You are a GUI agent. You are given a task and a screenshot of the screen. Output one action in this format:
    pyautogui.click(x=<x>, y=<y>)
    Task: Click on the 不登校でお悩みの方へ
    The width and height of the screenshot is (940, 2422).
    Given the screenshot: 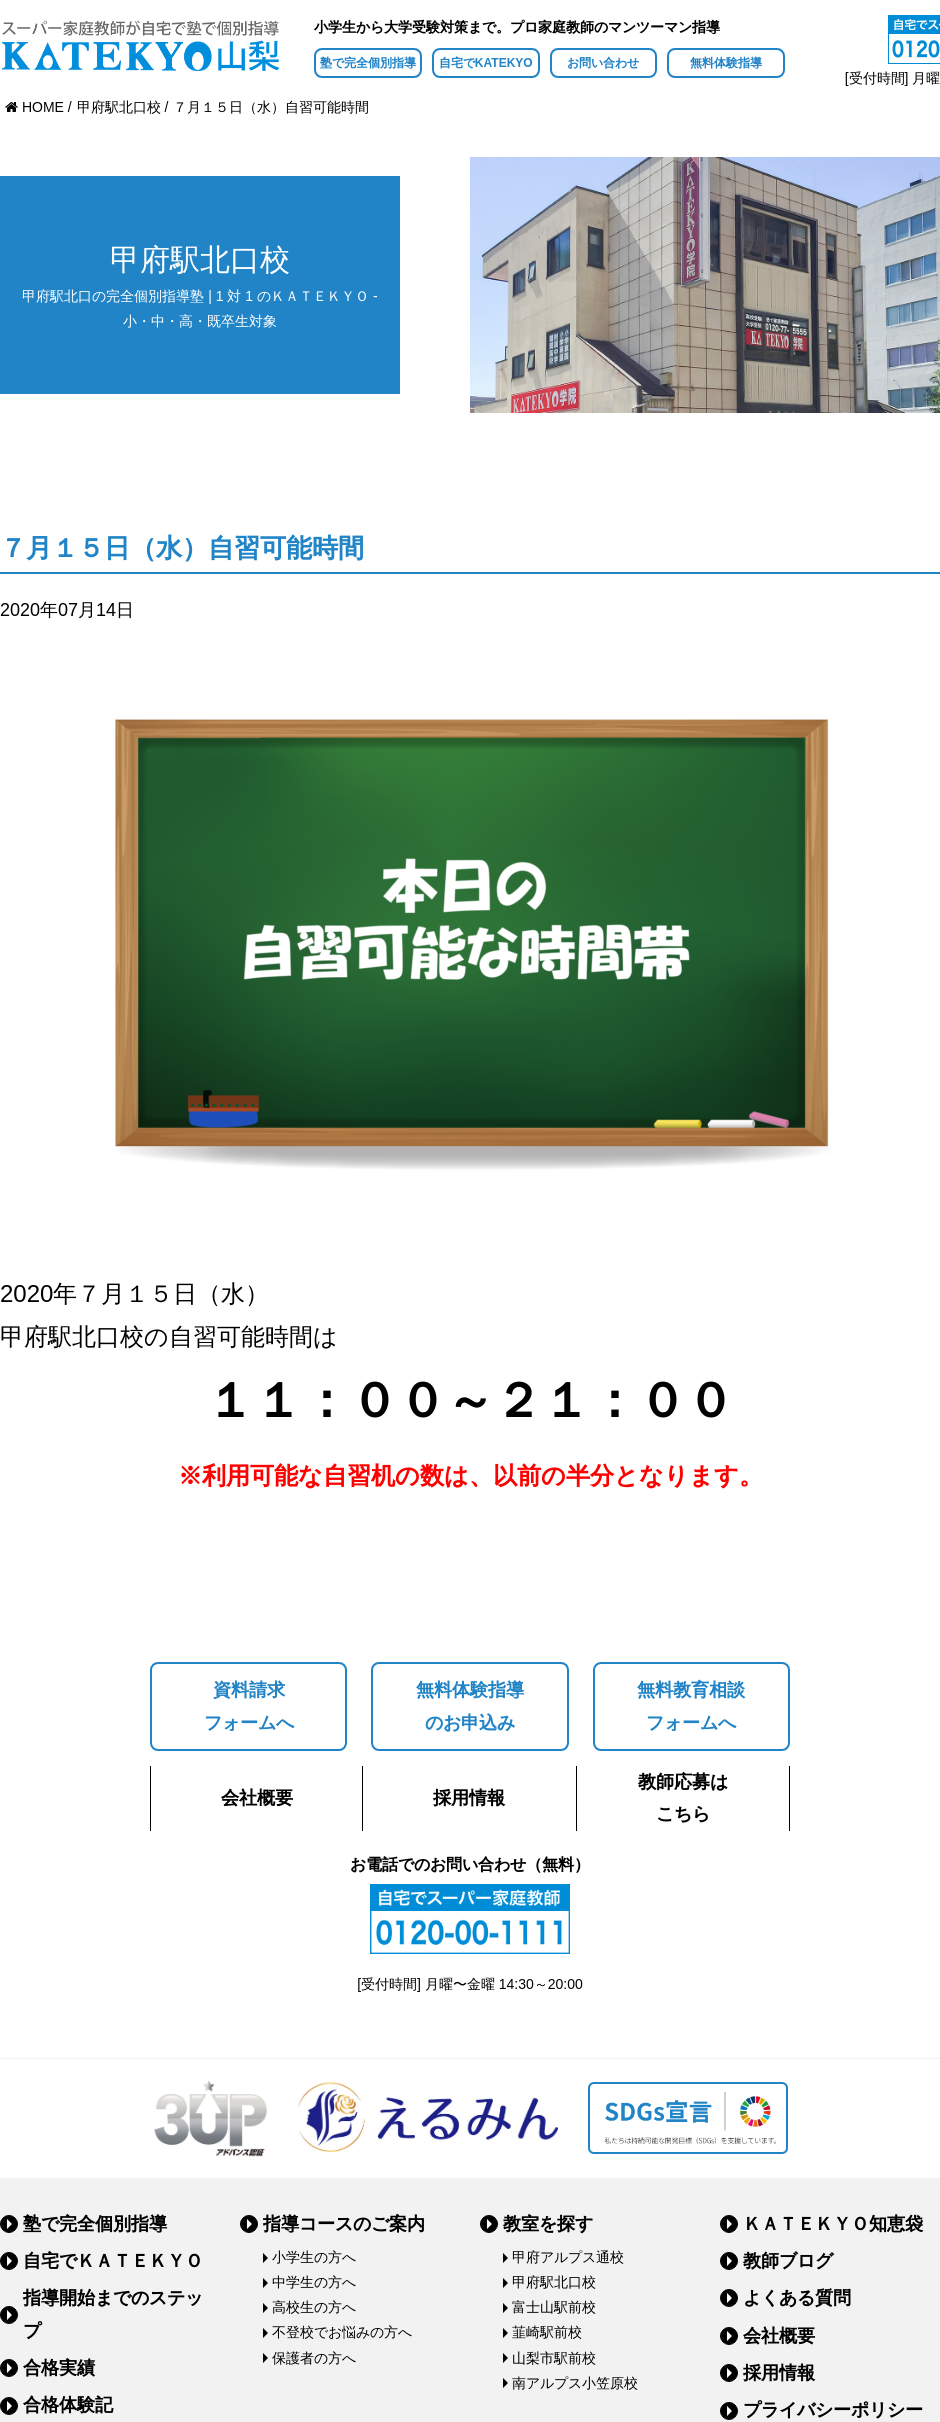 What is the action you would take?
    pyautogui.click(x=342, y=2332)
    